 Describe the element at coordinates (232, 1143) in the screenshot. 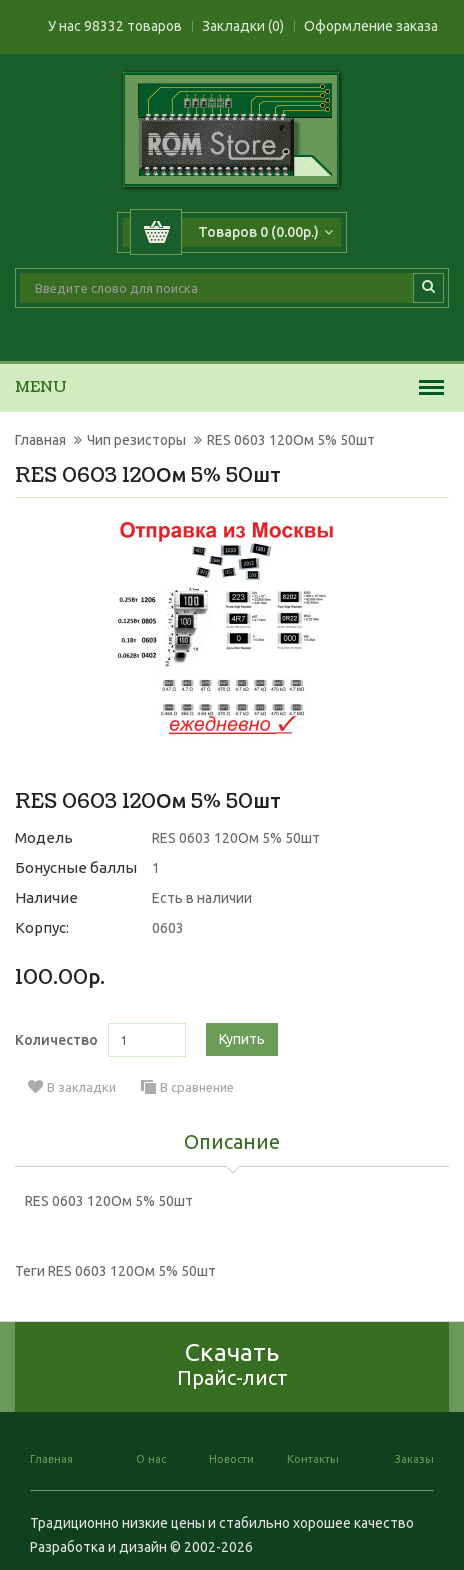

I see `Описание` at that location.